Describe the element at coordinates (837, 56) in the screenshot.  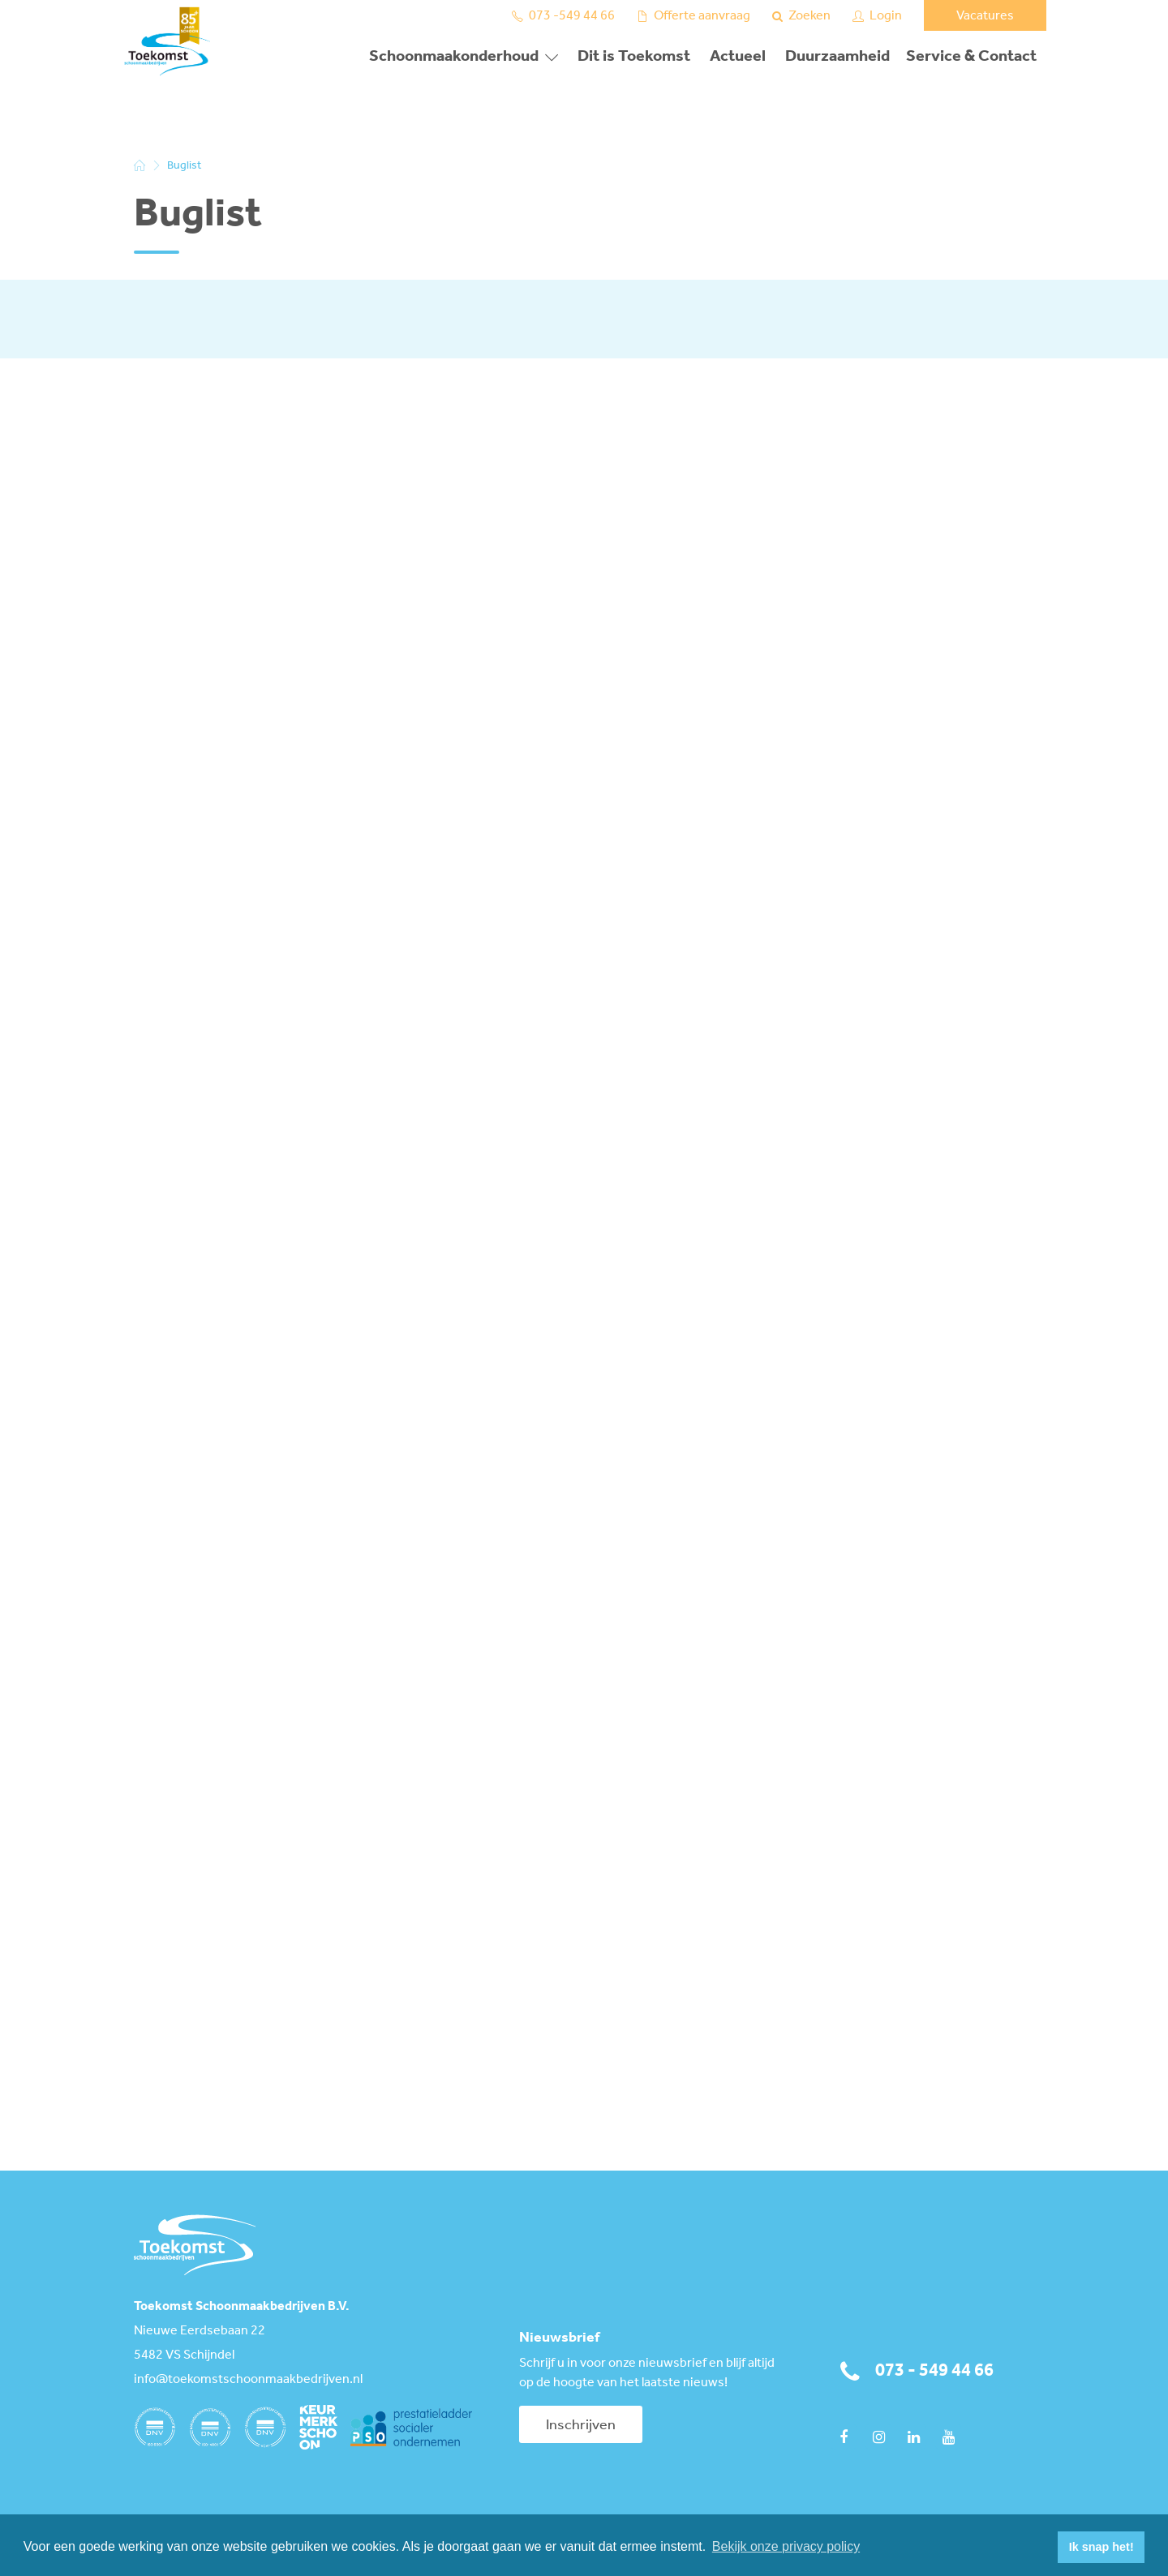
I see `Duurzaamheid` at that location.